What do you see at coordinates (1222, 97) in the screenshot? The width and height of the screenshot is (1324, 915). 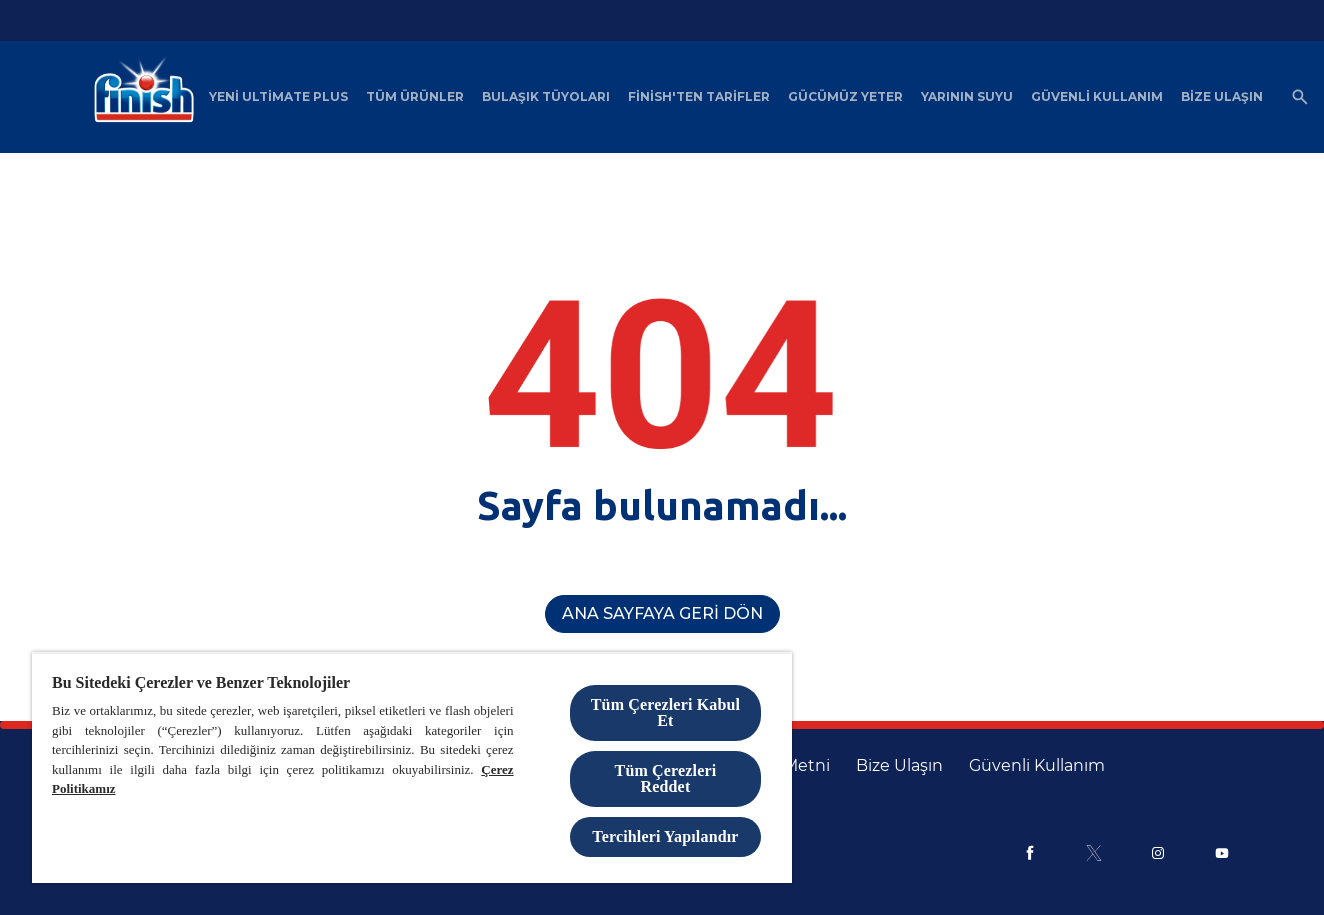 I see `[Bize Ulaşın]` at bounding box center [1222, 97].